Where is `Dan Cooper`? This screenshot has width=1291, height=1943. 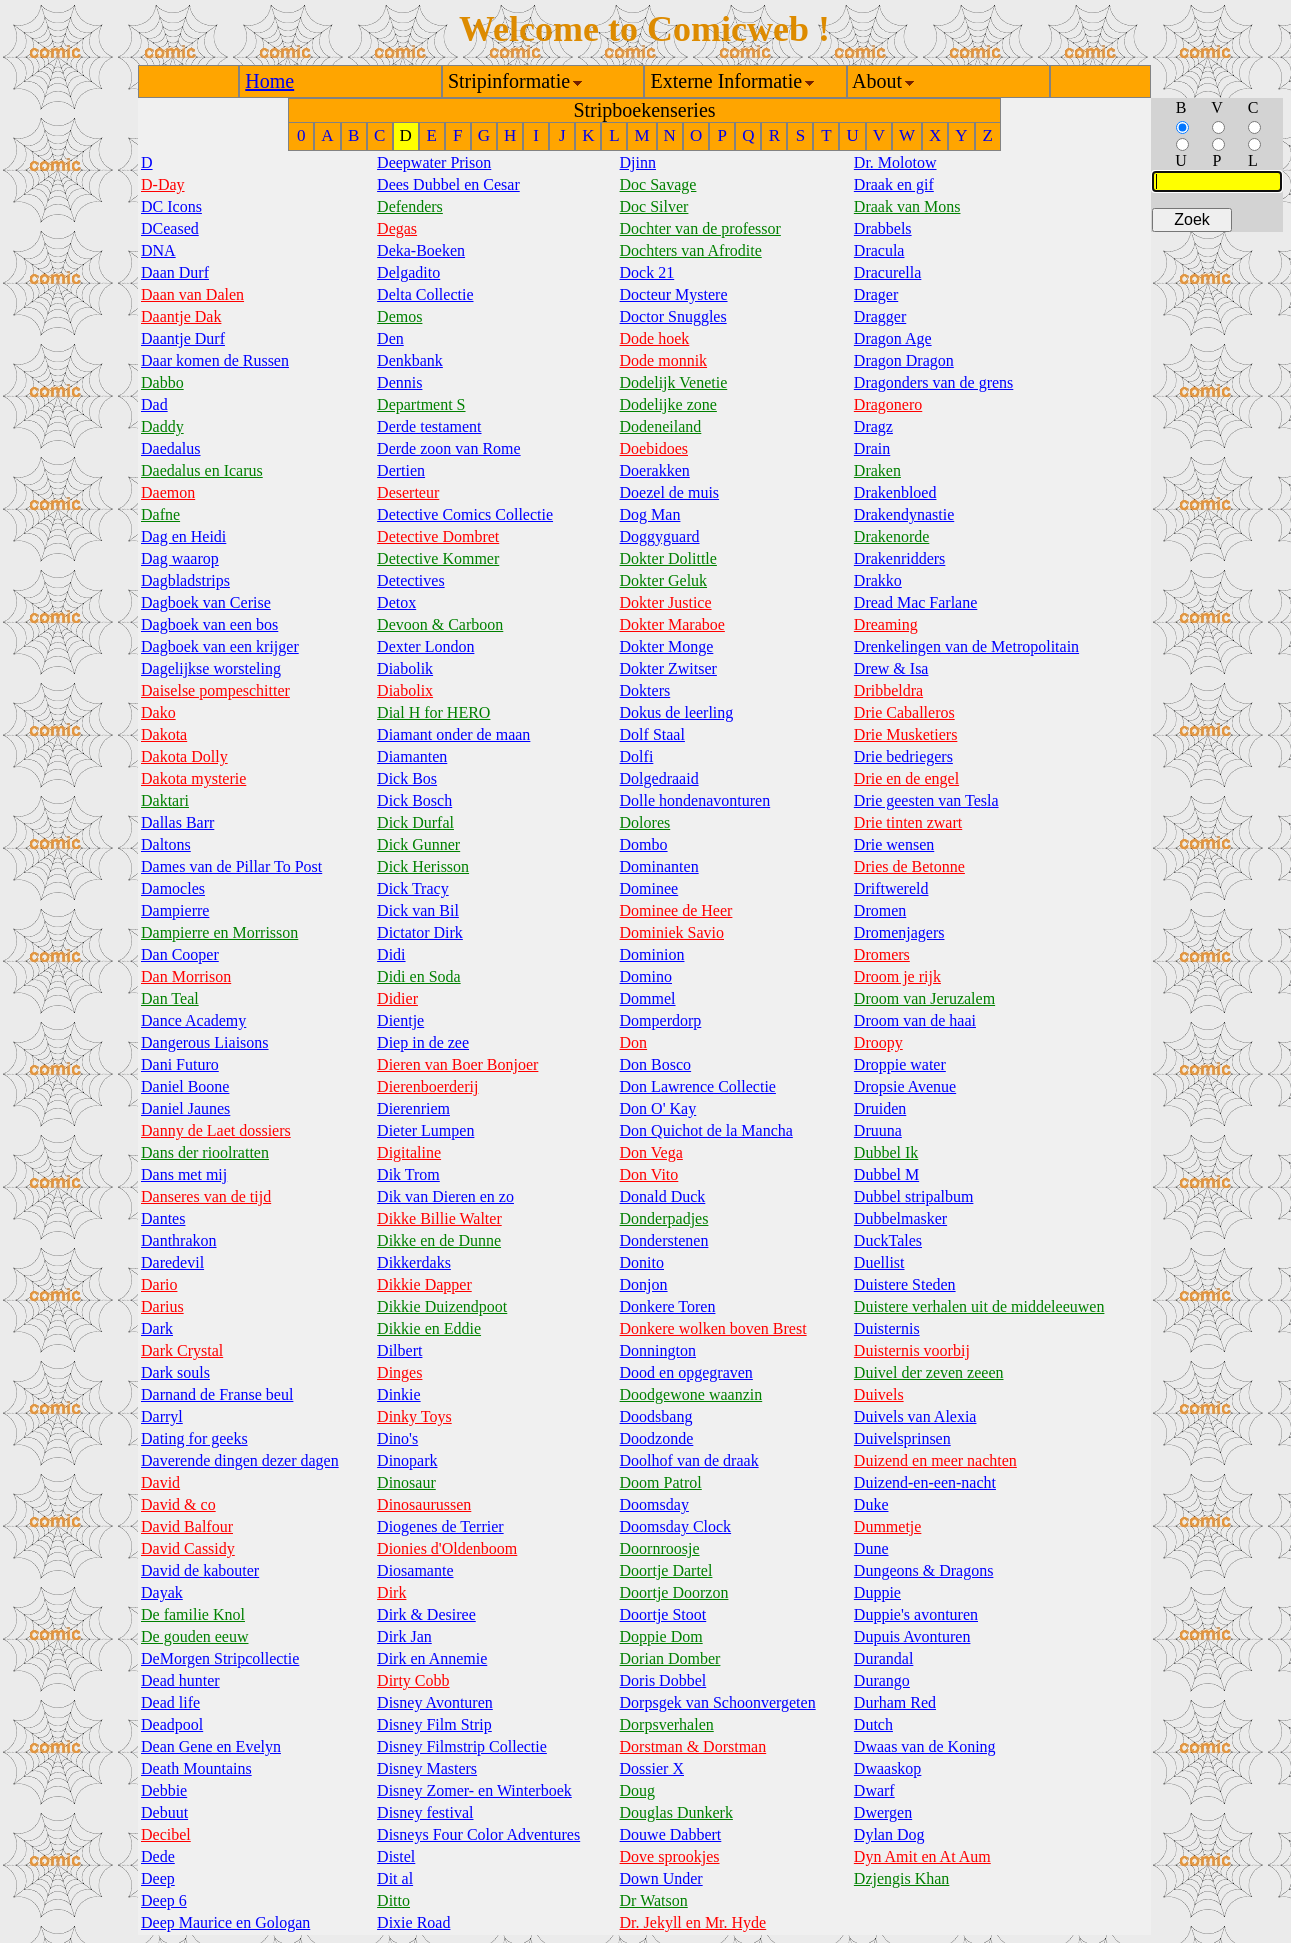
Dan Cooper is located at coordinates (180, 954).